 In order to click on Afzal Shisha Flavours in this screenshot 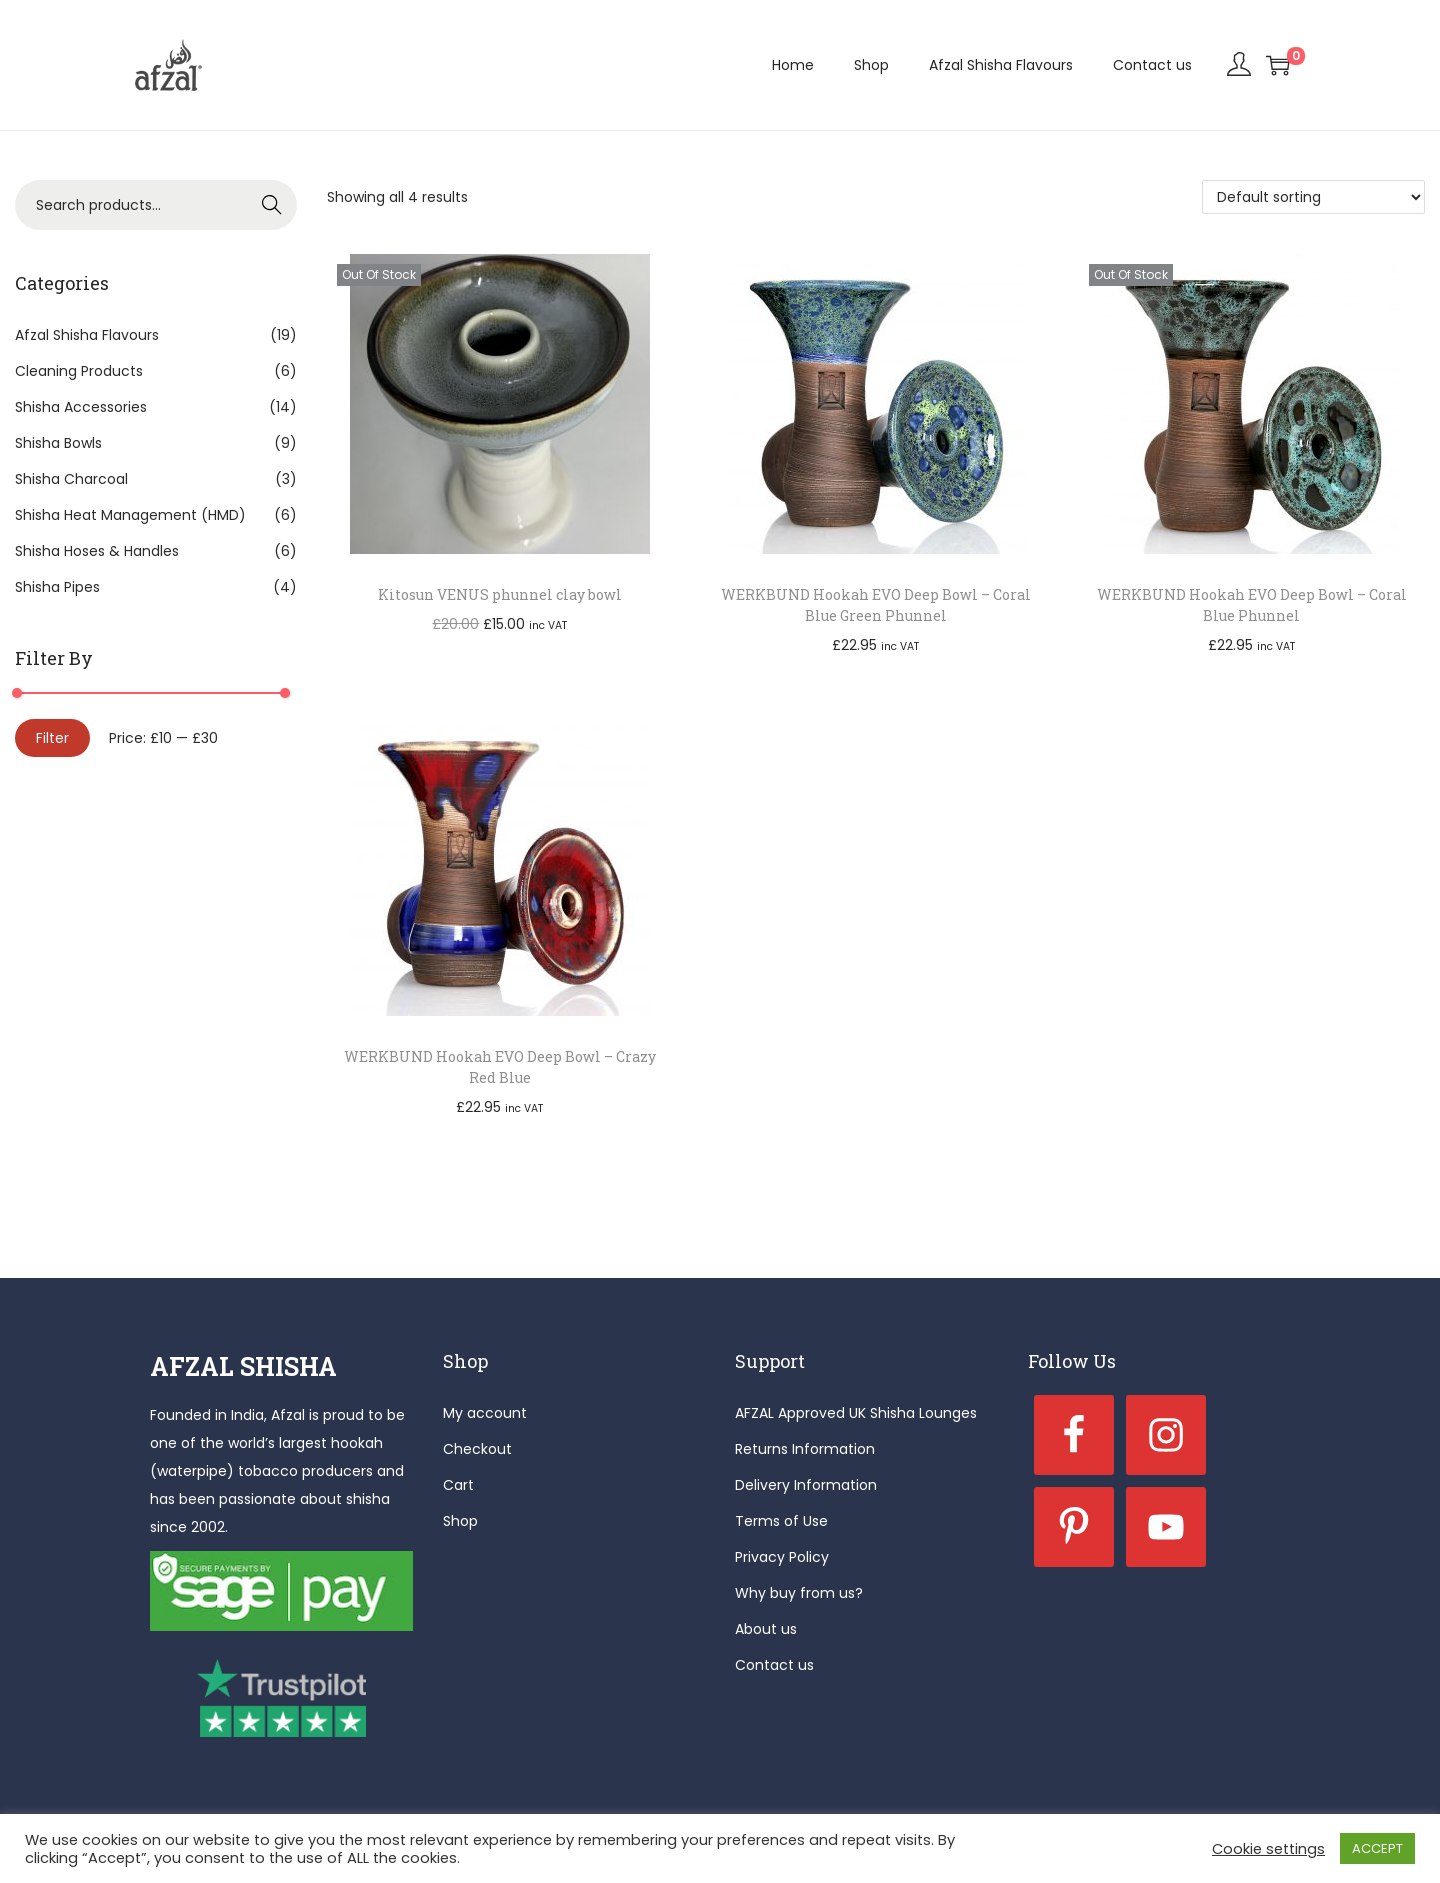, I will do `click(87, 335)`.